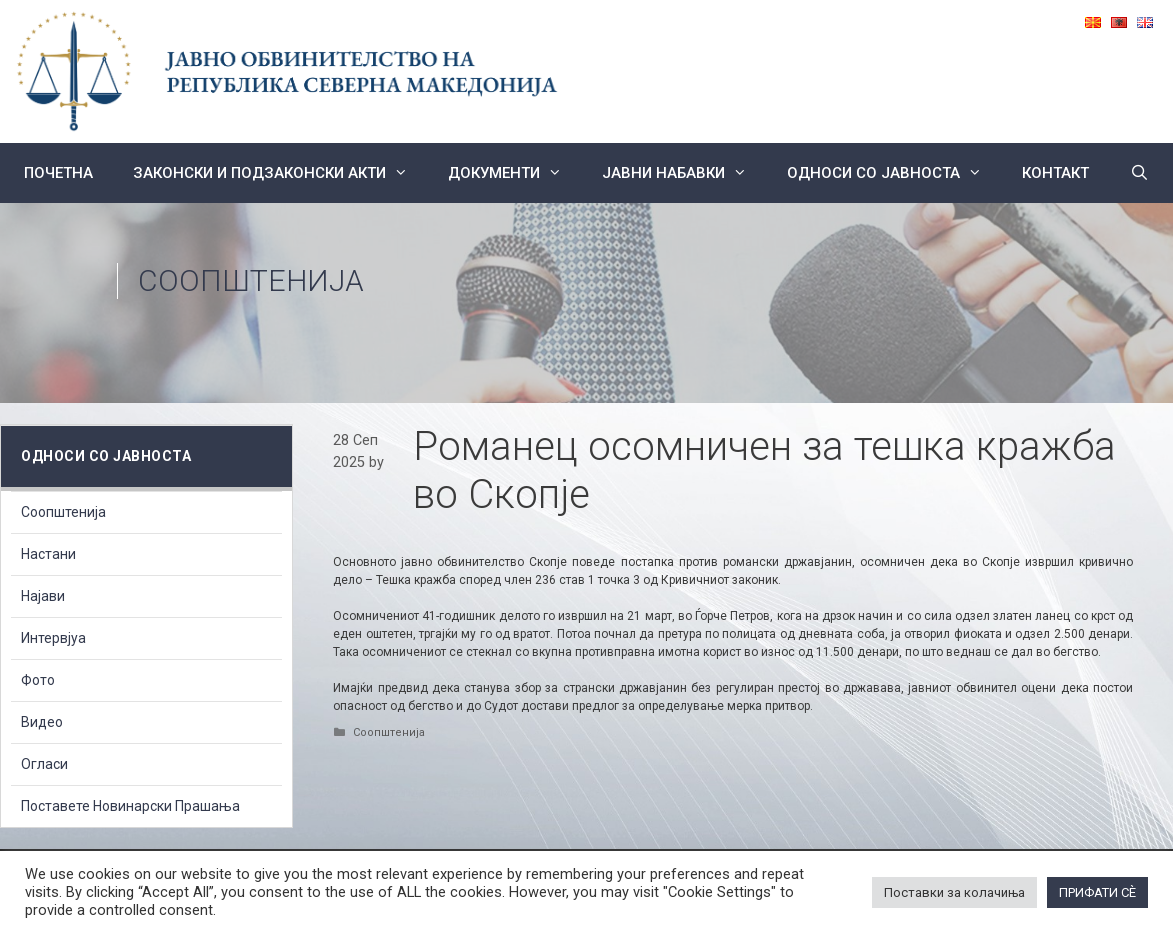 This screenshot has height=933, width=1173. I want to click on Огласи, so click(44, 764).